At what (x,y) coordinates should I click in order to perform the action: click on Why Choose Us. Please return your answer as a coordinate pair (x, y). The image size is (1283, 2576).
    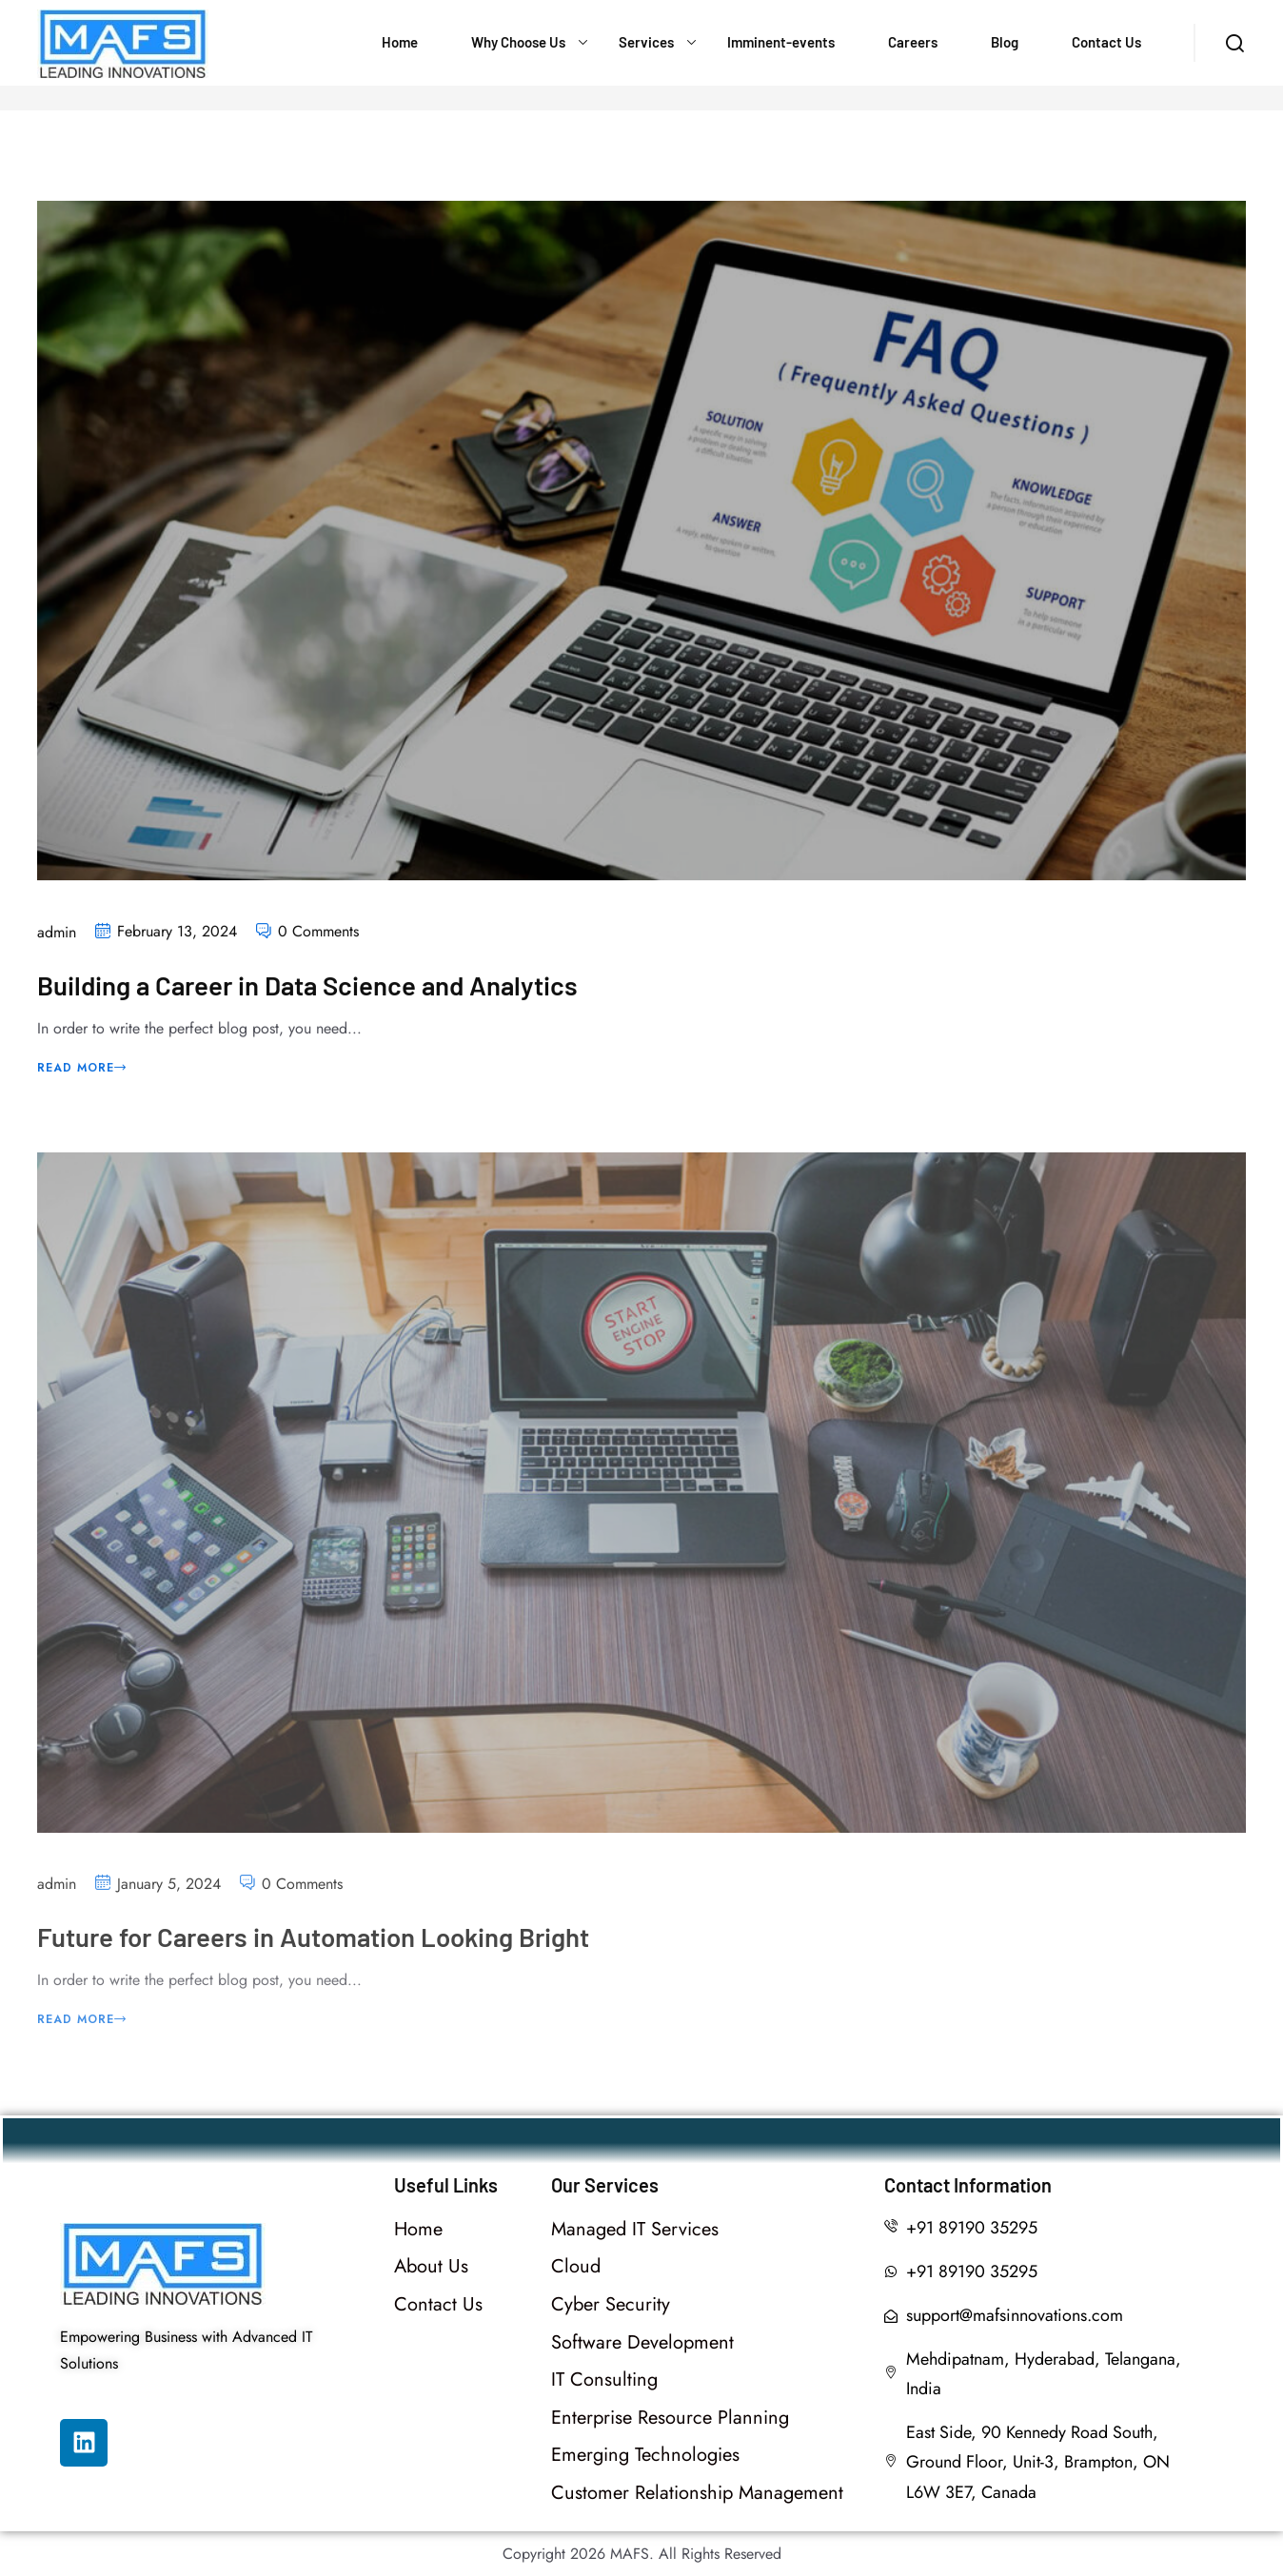
    Looking at the image, I should click on (518, 41).